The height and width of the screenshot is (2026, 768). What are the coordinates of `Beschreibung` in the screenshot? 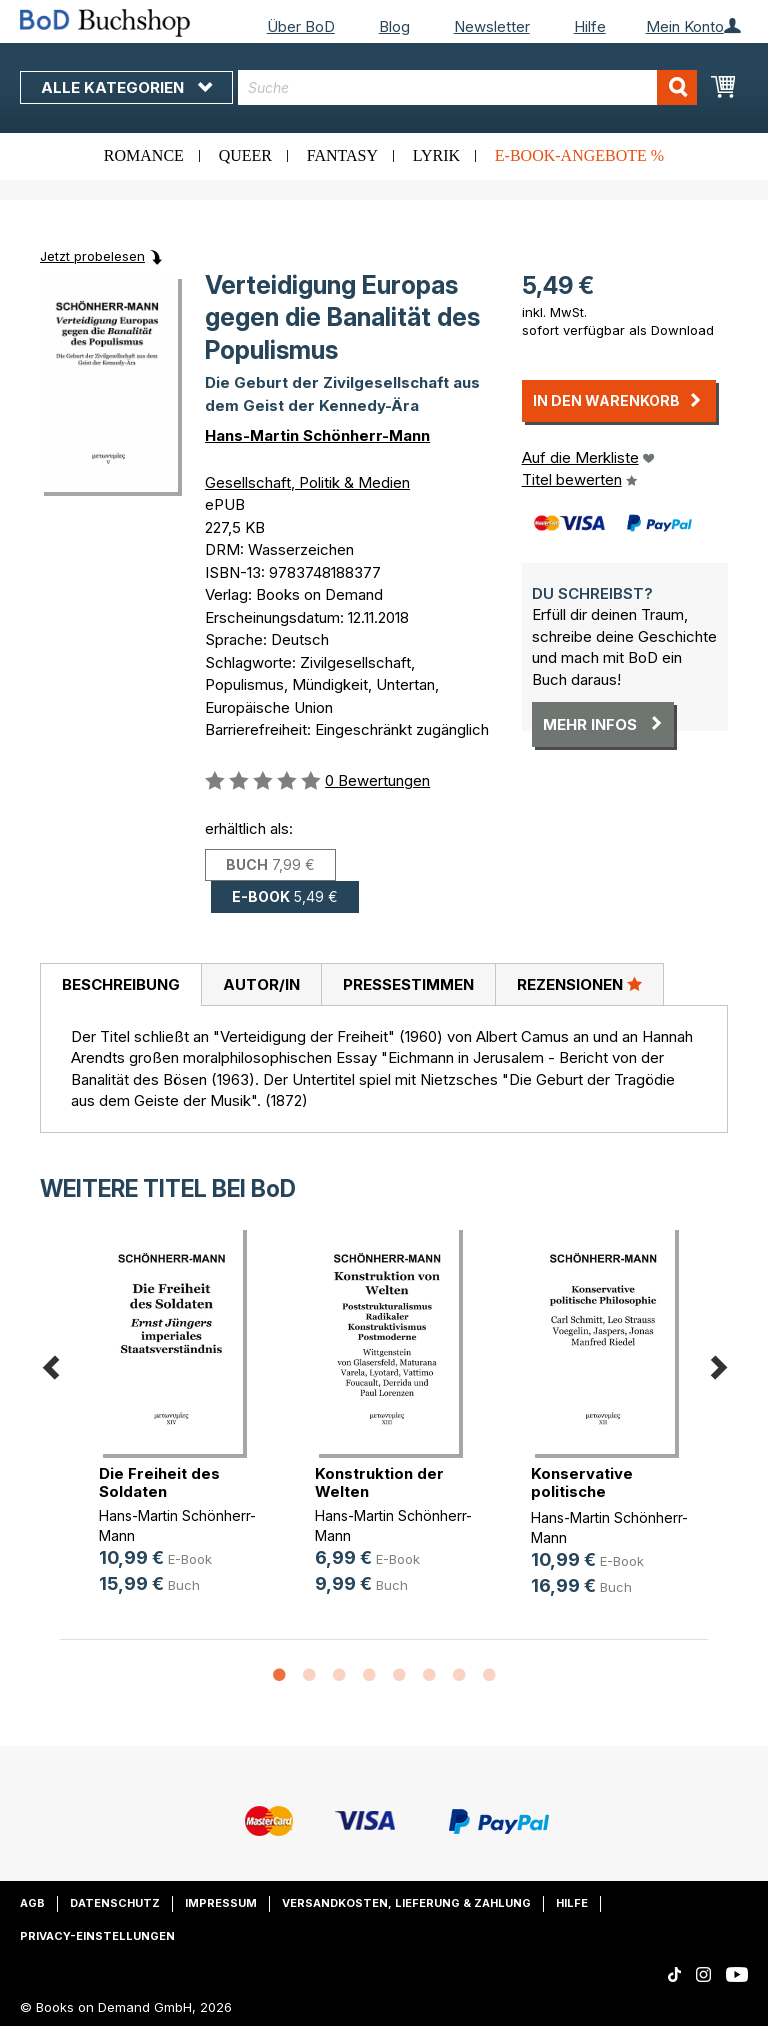 It's located at (121, 984).